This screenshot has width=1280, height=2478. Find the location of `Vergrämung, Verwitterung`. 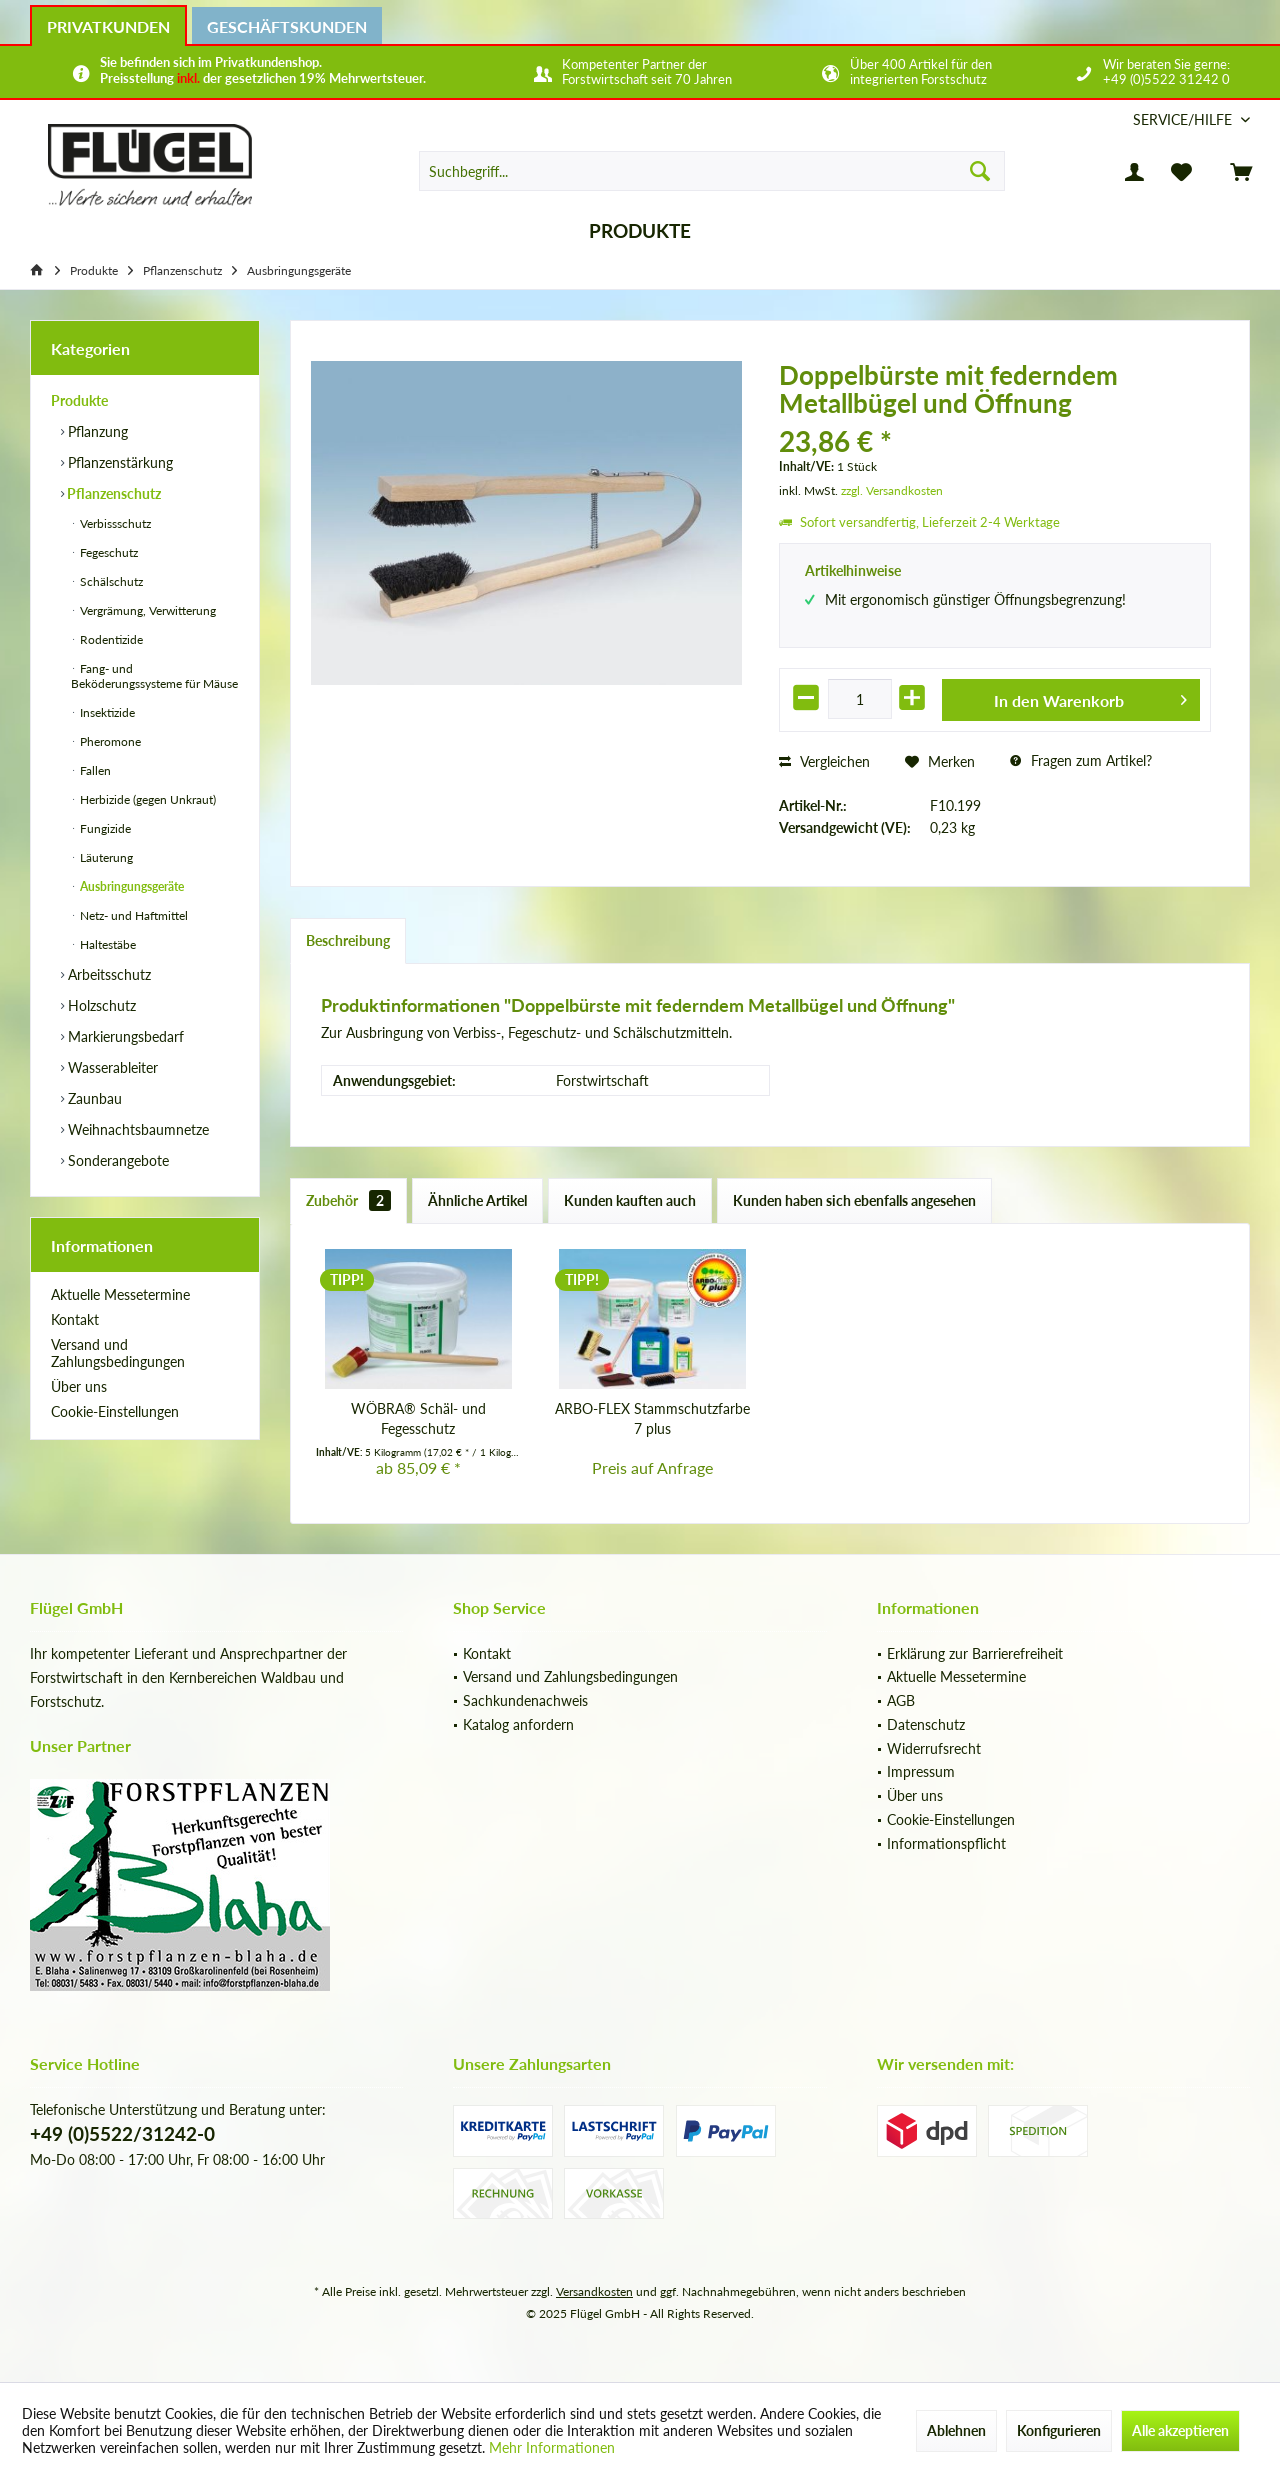

Vergrämung, Verwitterung is located at coordinates (146, 610).